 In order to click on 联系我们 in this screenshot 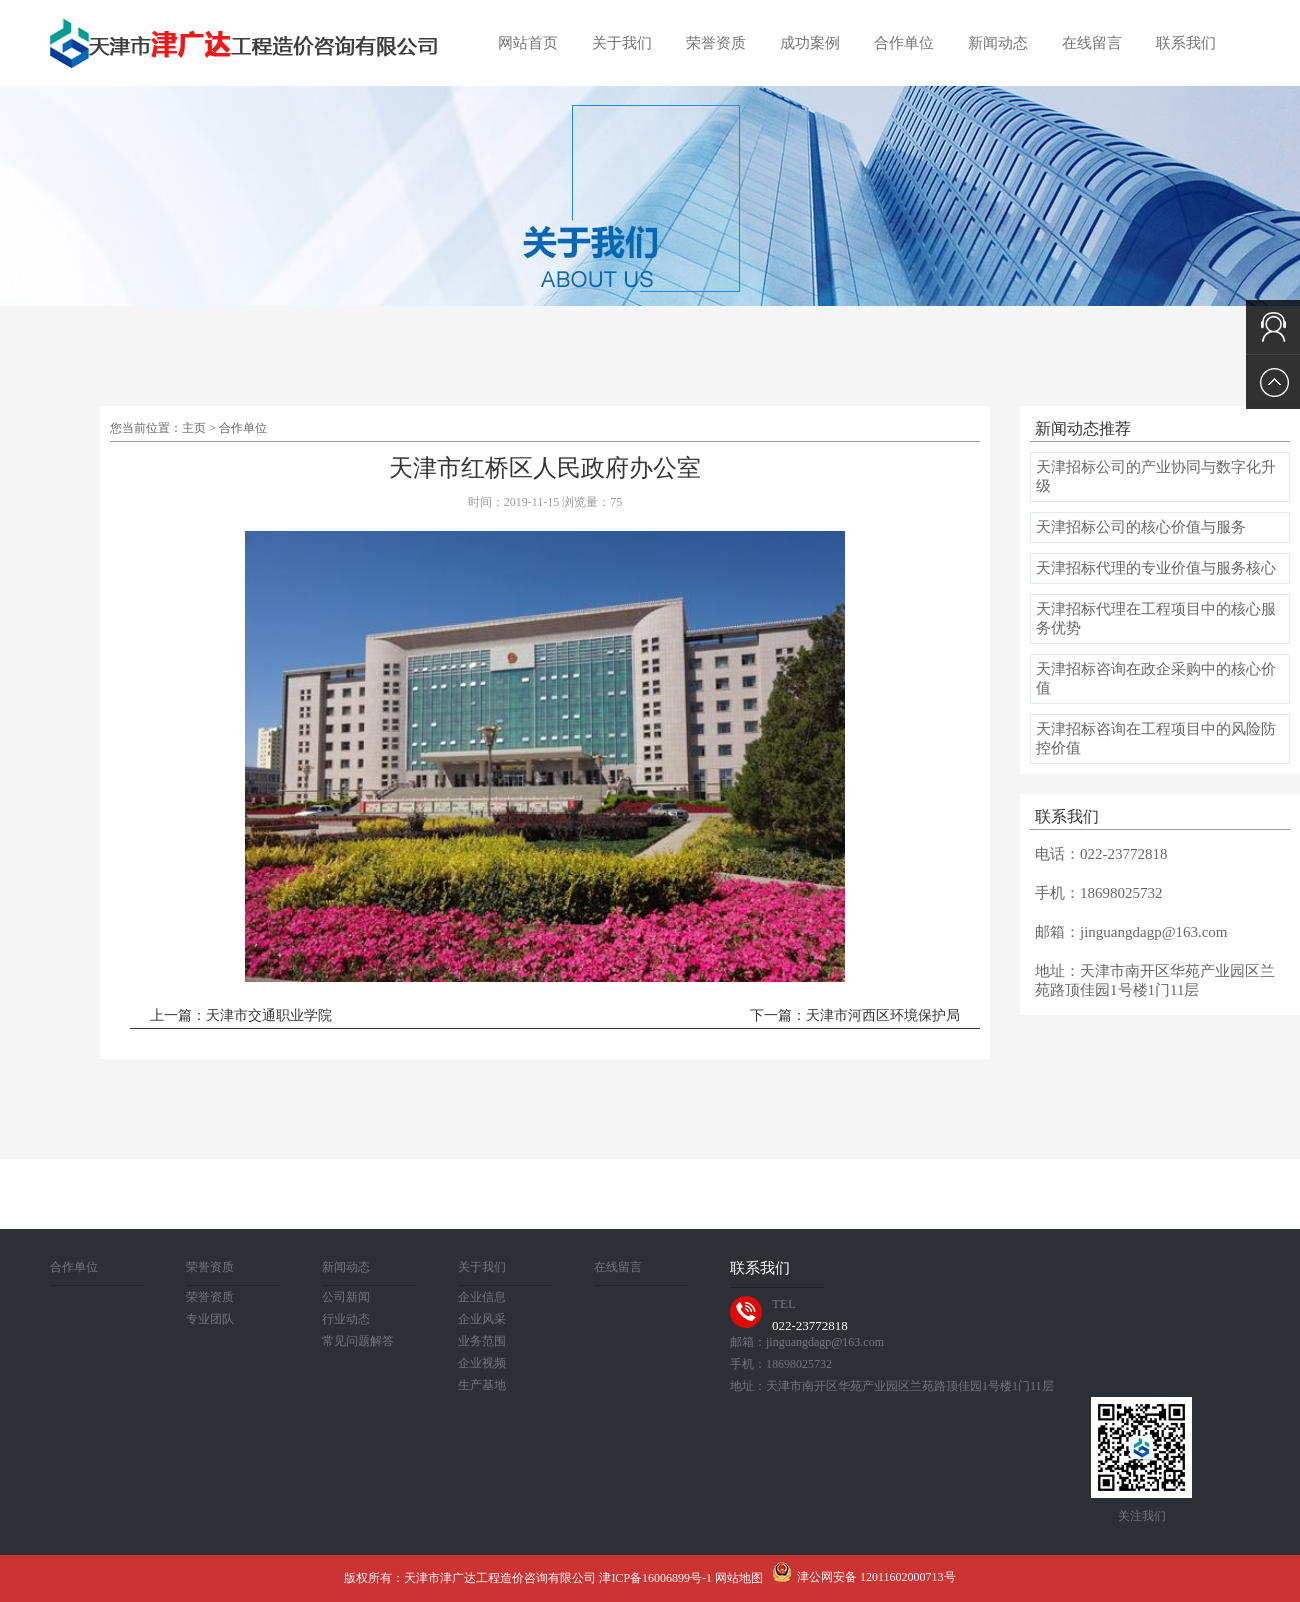, I will do `click(1186, 43)`.